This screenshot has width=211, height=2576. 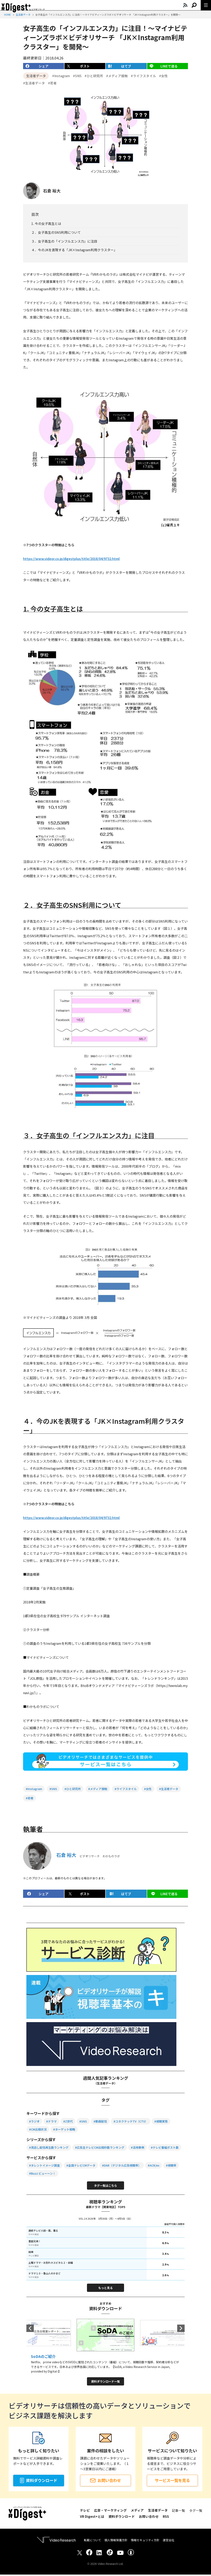 I want to click on #SNS, so click(x=77, y=76).